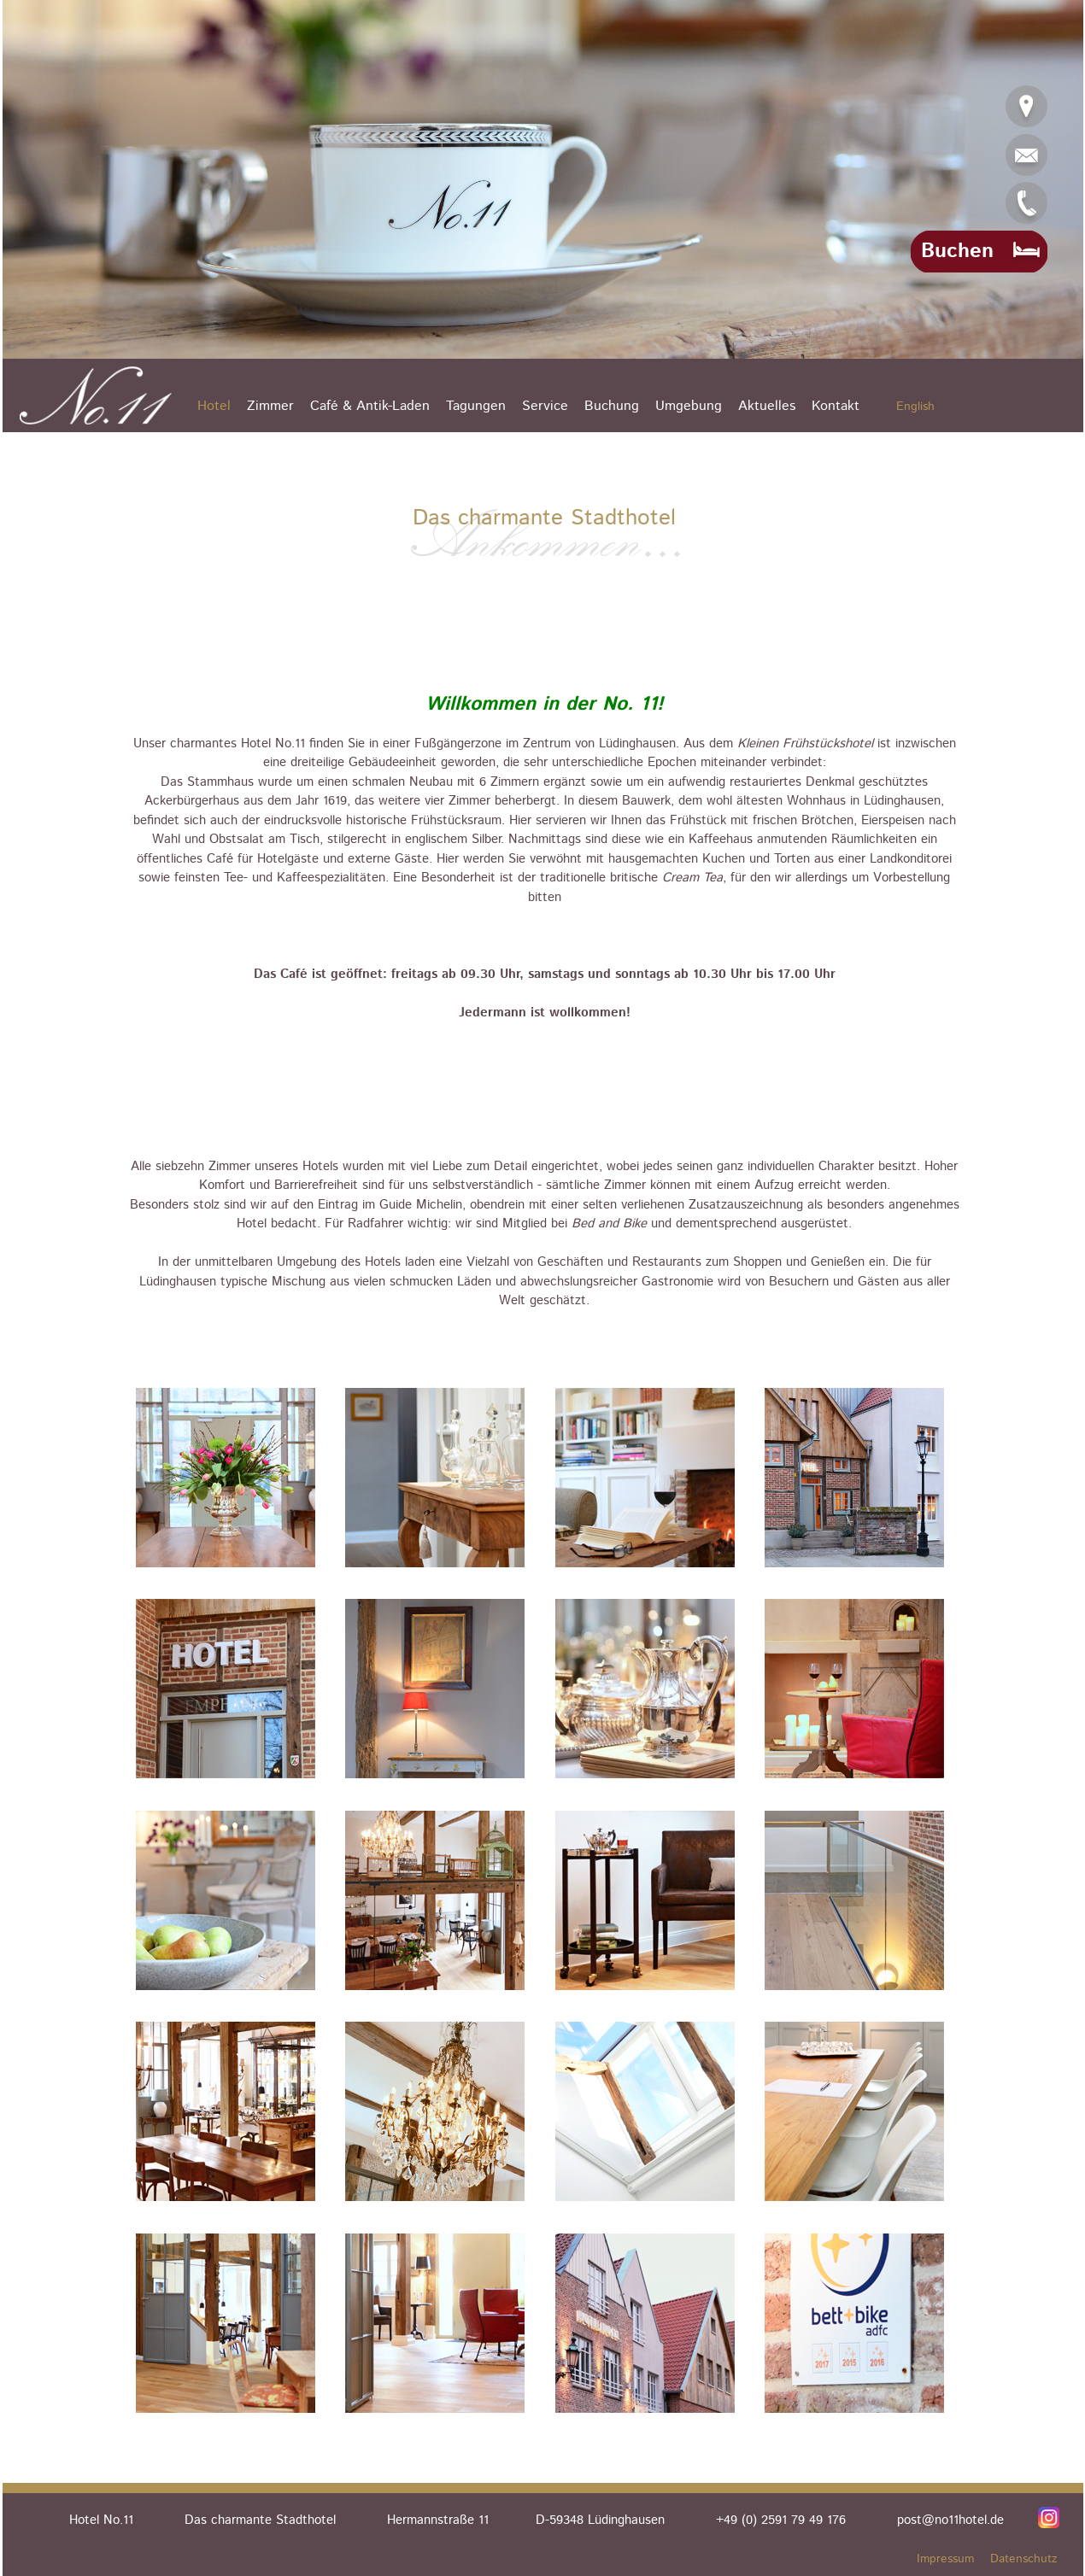 The width and height of the screenshot is (1085, 2576). Describe the element at coordinates (545, 406) in the screenshot. I see `Service` at that location.